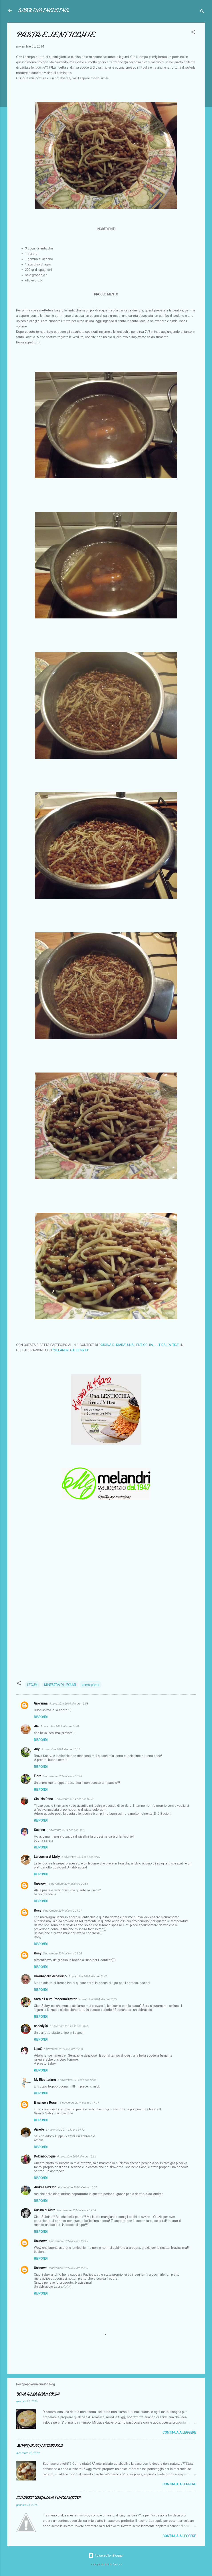  What do you see at coordinates (80, 1856) in the screenshot?
I see `5 novembre 2014 alle ore 20:51` at bounding box center [80, 1856].